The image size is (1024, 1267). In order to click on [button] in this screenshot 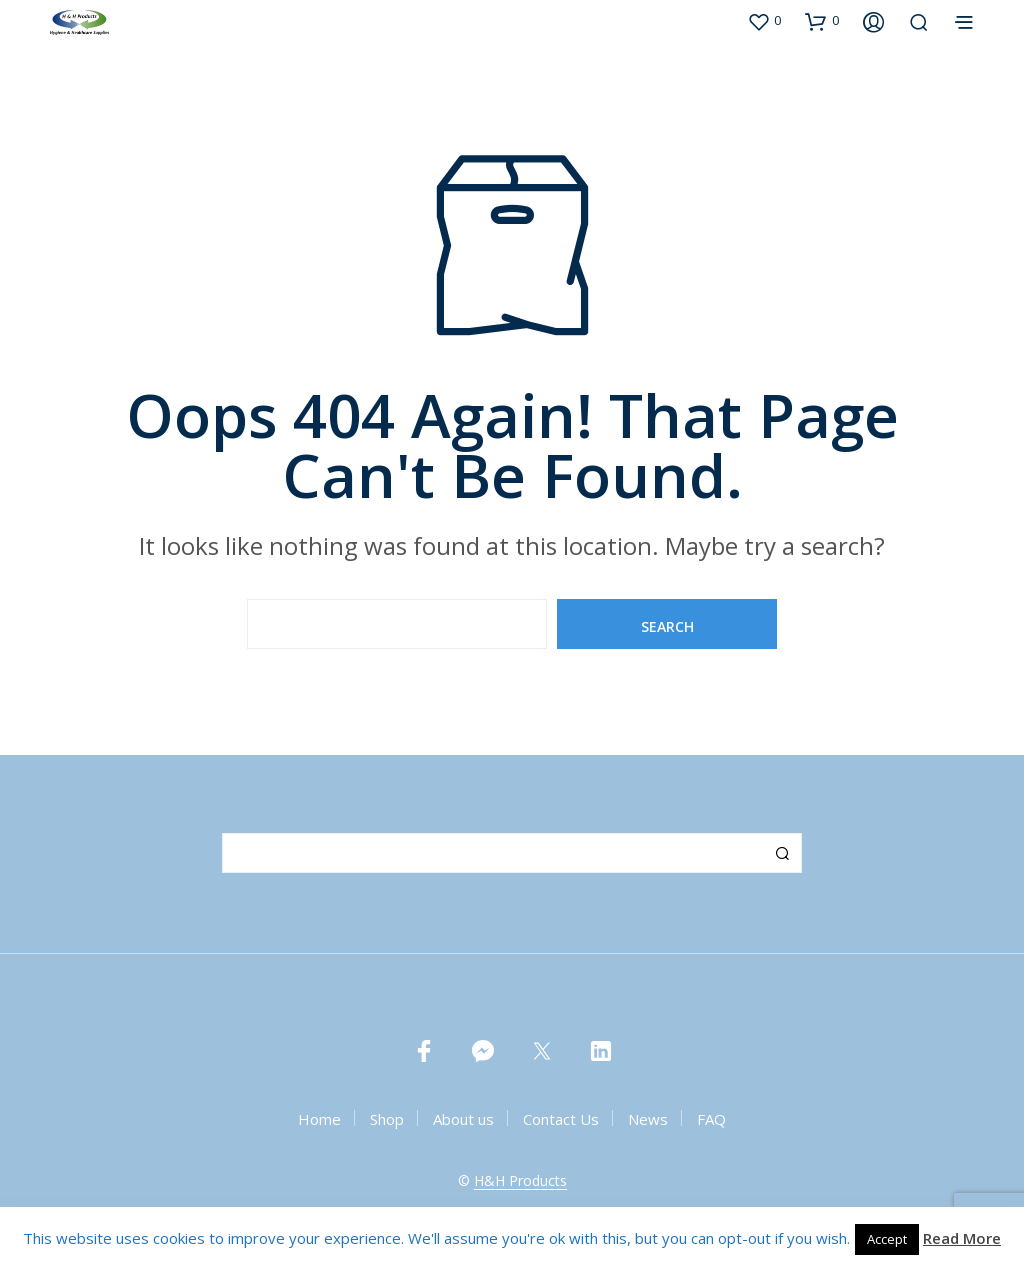, I will do `click(764, 21)`.